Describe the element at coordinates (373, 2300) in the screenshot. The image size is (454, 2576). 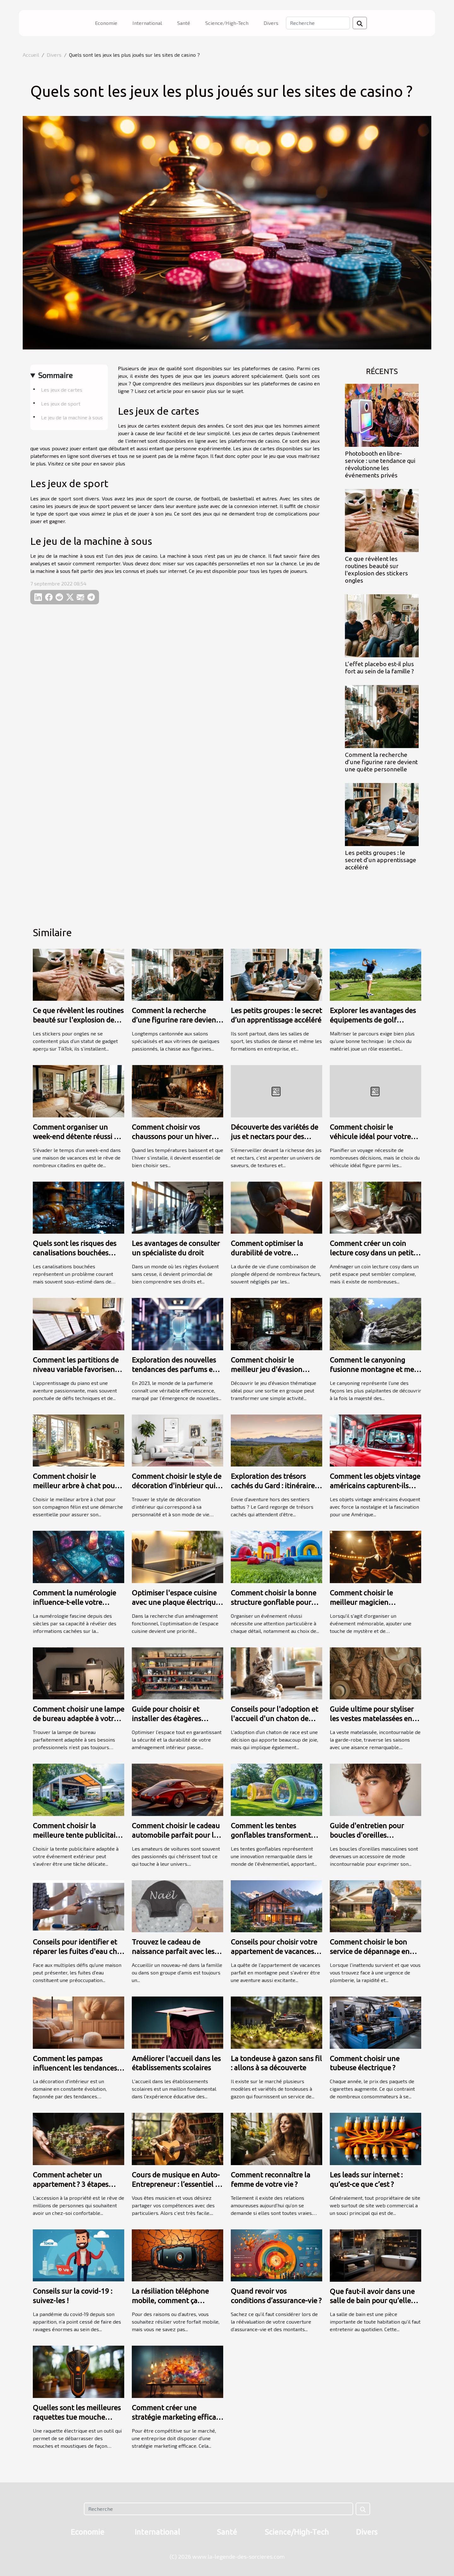
I see `Que faut-il avoir dans une salle de bain pour qu’elle soit complète et élégante ?` at that location.